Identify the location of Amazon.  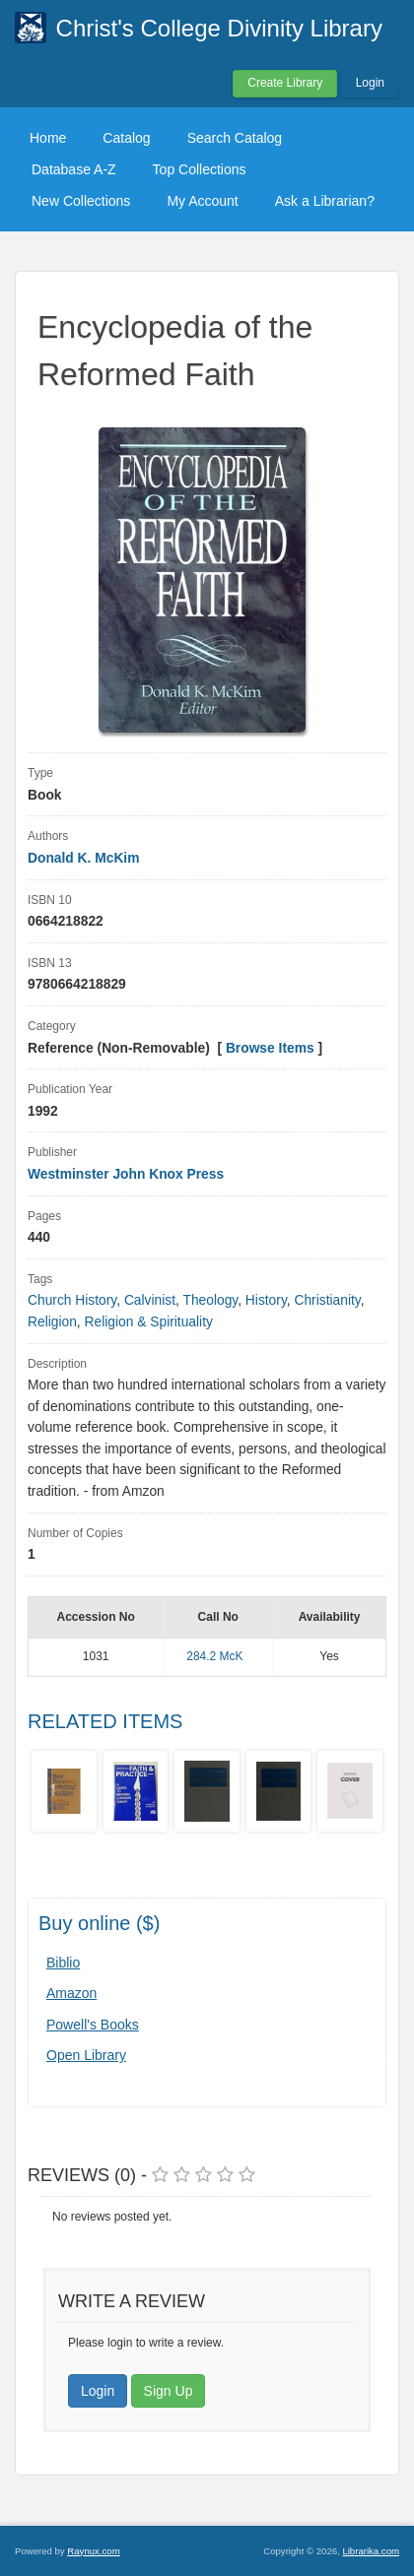
(71, 1993).